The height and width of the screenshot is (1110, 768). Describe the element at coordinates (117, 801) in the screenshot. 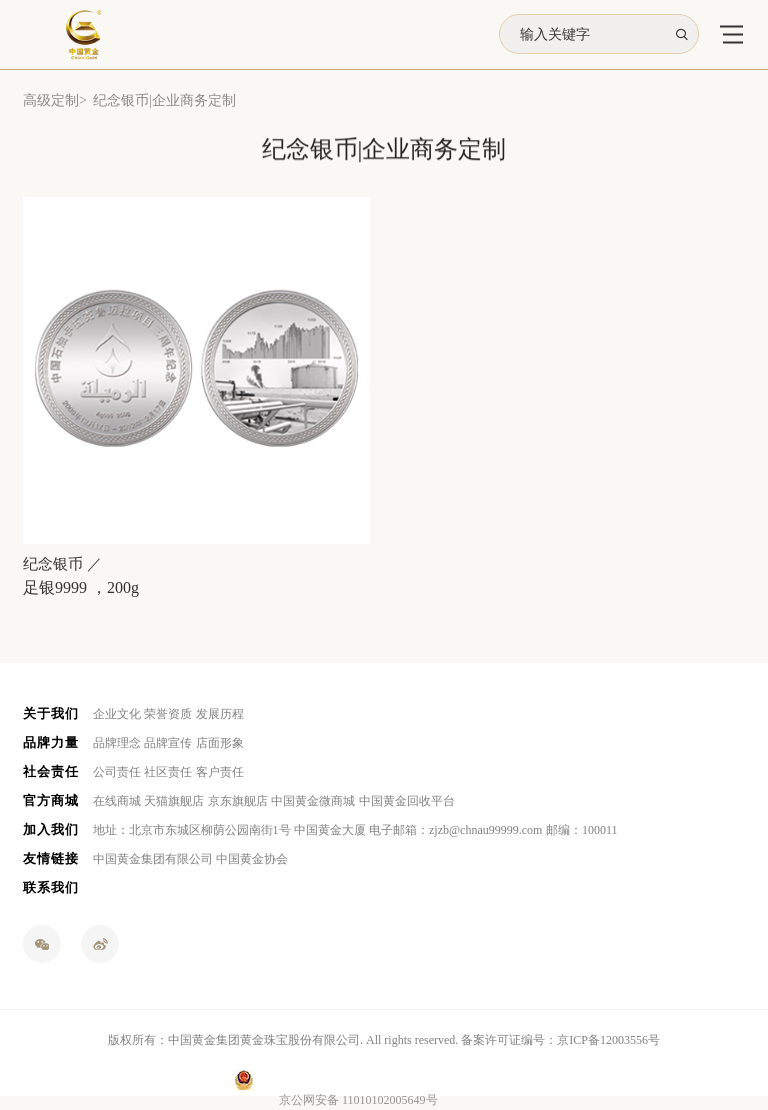

I see `在线商城` at that location.